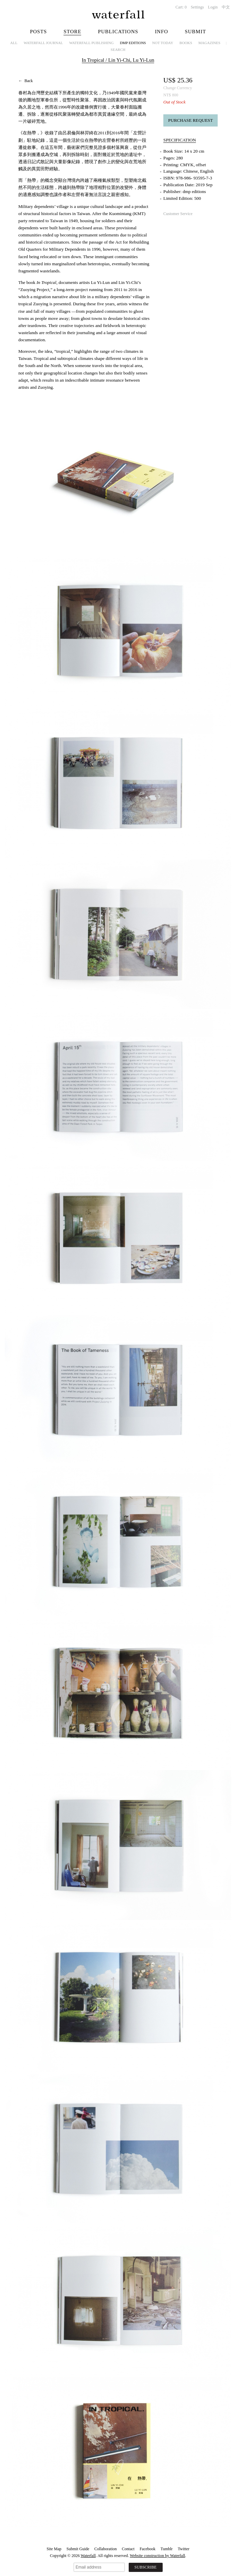 The width and height of the screenshot is (236, 2576). What do you see at coordinates (105, 2548) in the screenshot?
I see `Collaboration` at bounding box center [105, 2548].